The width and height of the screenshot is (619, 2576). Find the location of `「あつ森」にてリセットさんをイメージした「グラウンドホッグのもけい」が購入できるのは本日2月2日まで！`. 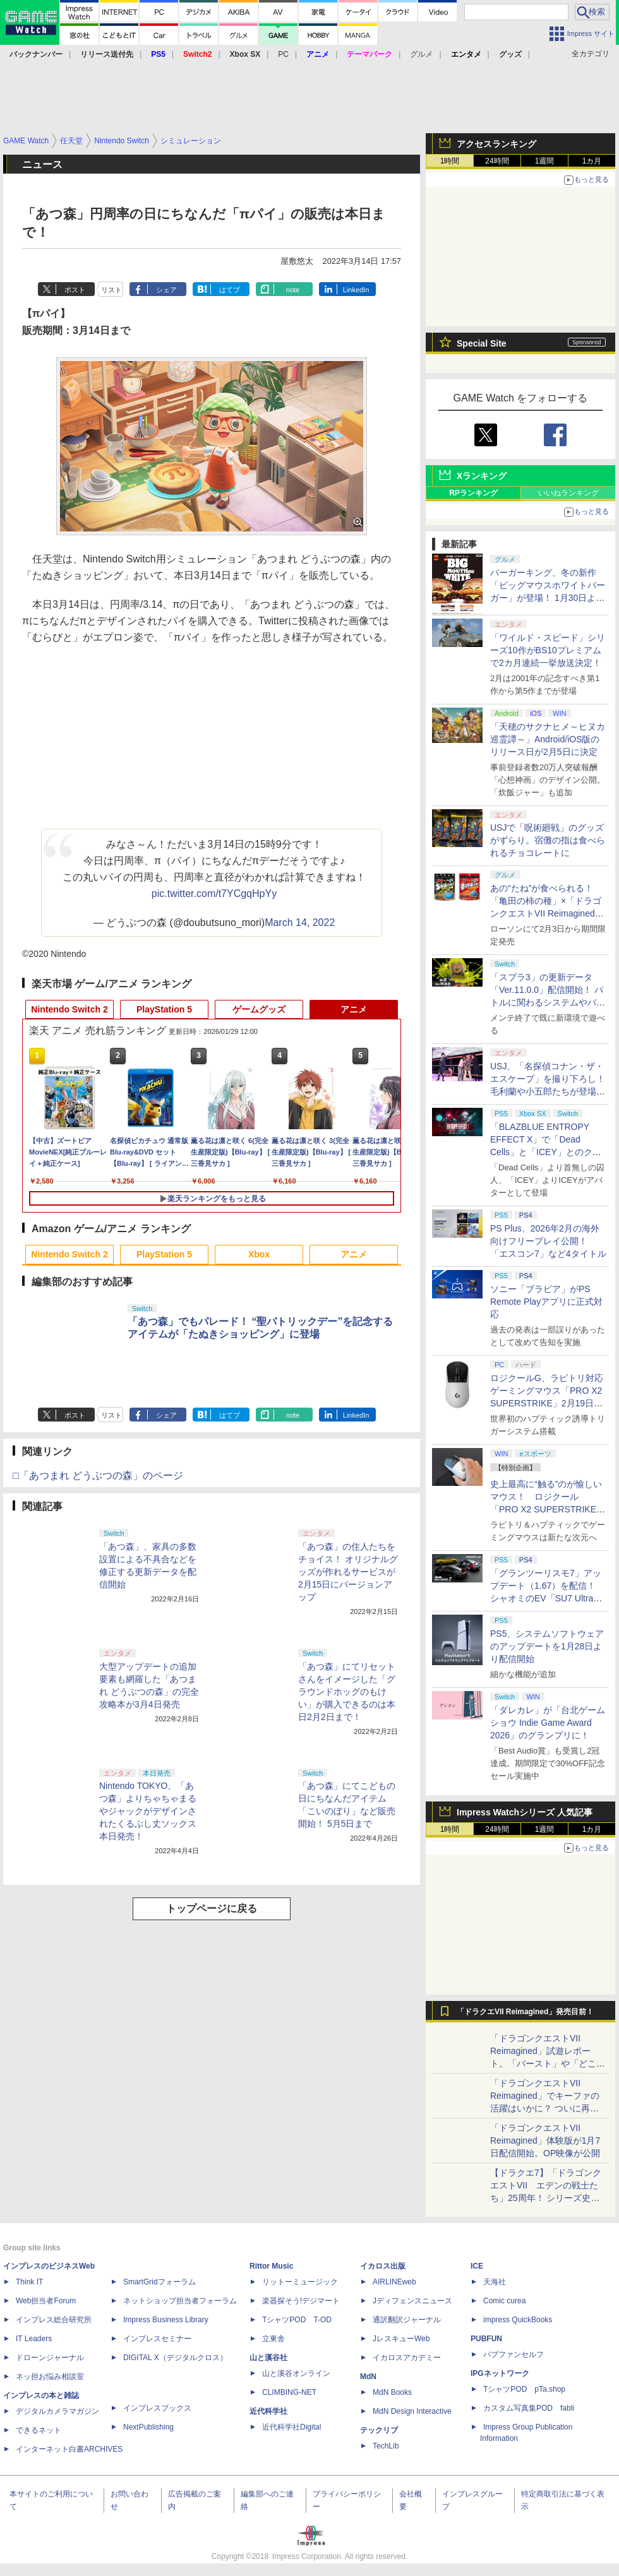

「あつ森」にてリセットさんをイメージした「グラウンドホッグのもけい」が購入できるのは本日2月2日まで！ is located at coordinates (346, 1691).